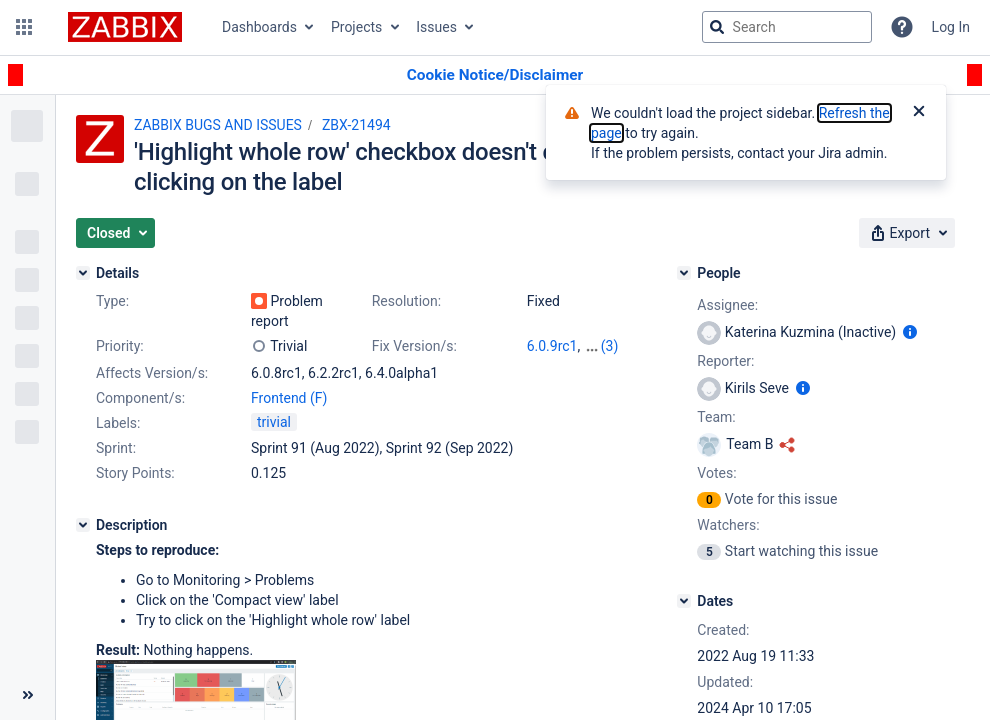 The height and width of the screenshot is (720, 990). What do you see at coordinates (902, 27) in the screenshot?
I see `[Help]` at bounding box center [902, 27].